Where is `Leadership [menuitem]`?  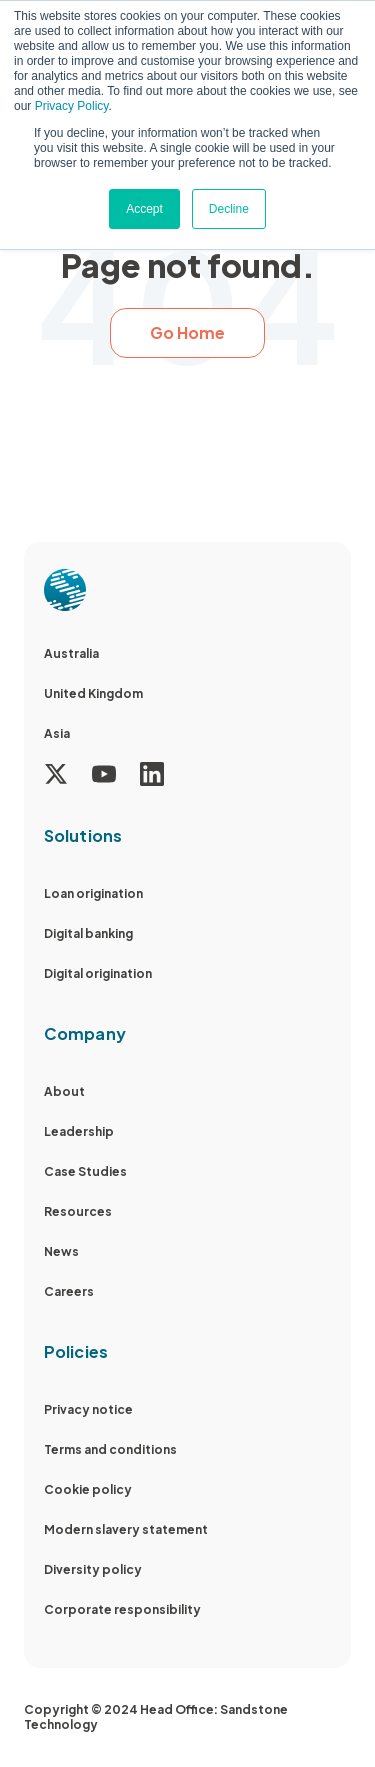 Leadership [menuitem] is located at coordinates (79, 1131).